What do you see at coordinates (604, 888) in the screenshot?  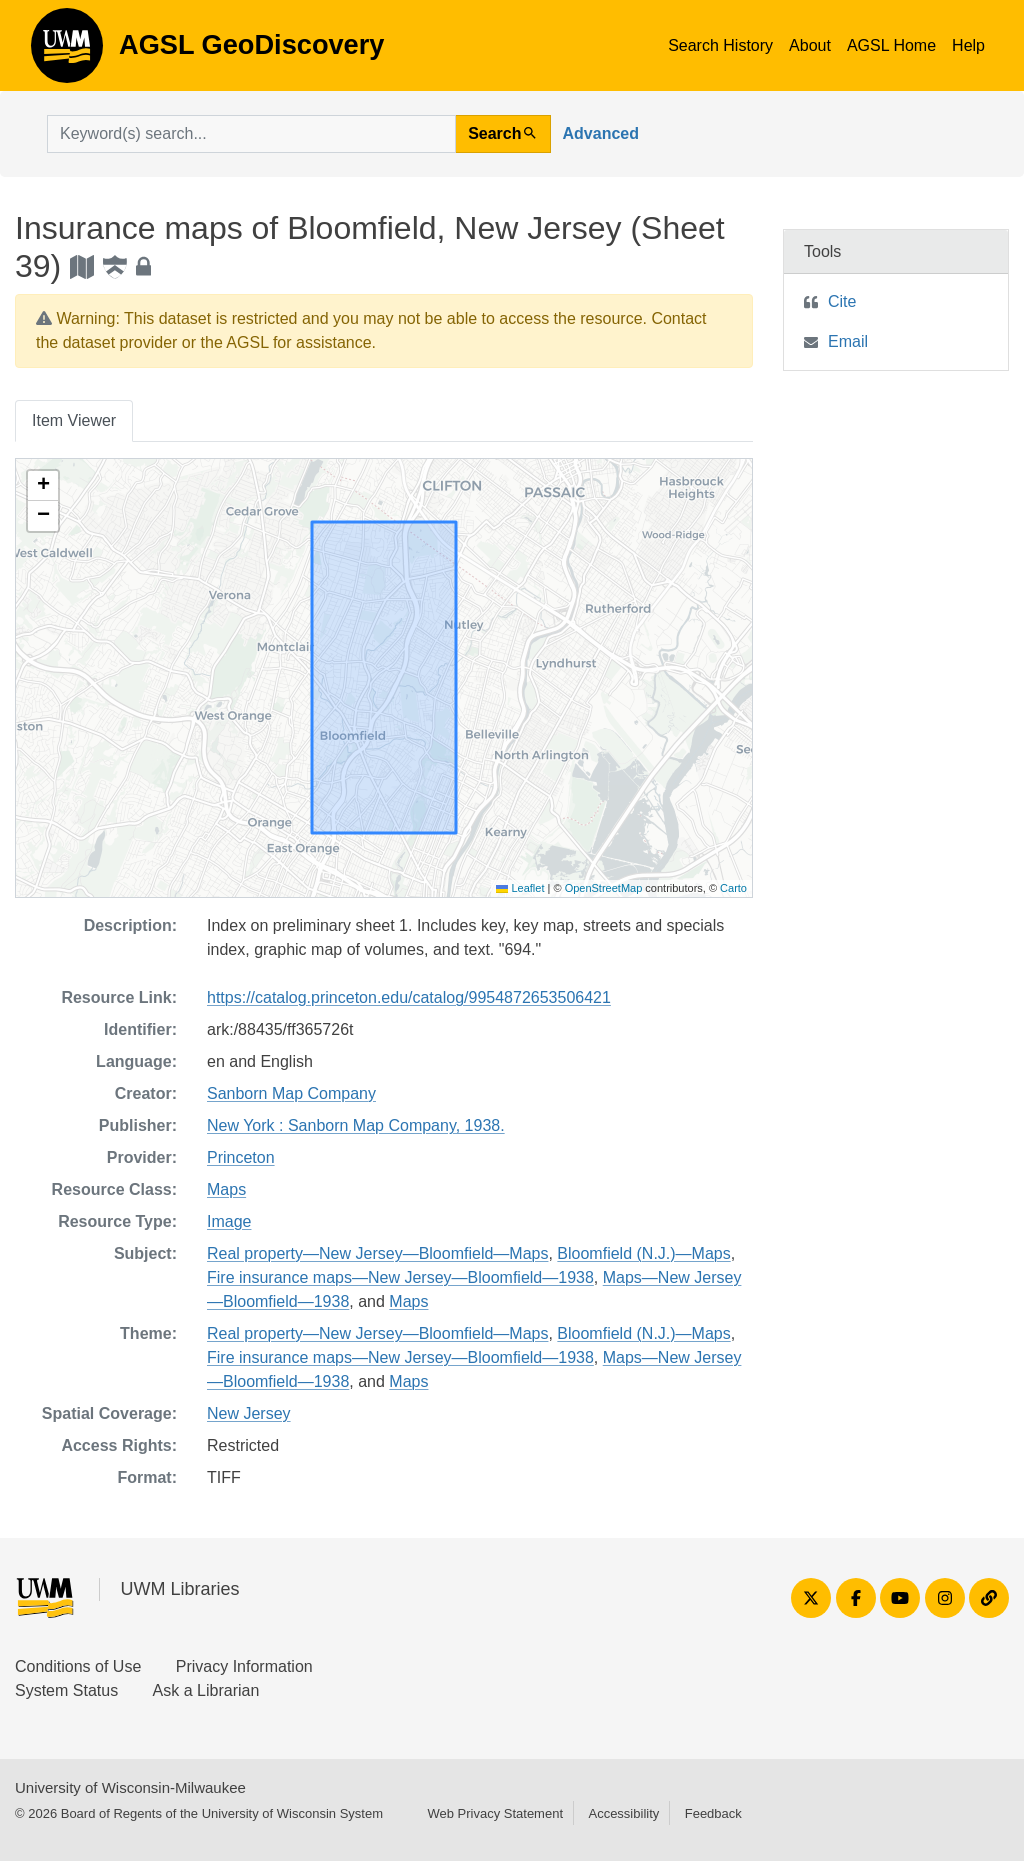 I see `OpenStreetMap` at bounding box center [604, 888].